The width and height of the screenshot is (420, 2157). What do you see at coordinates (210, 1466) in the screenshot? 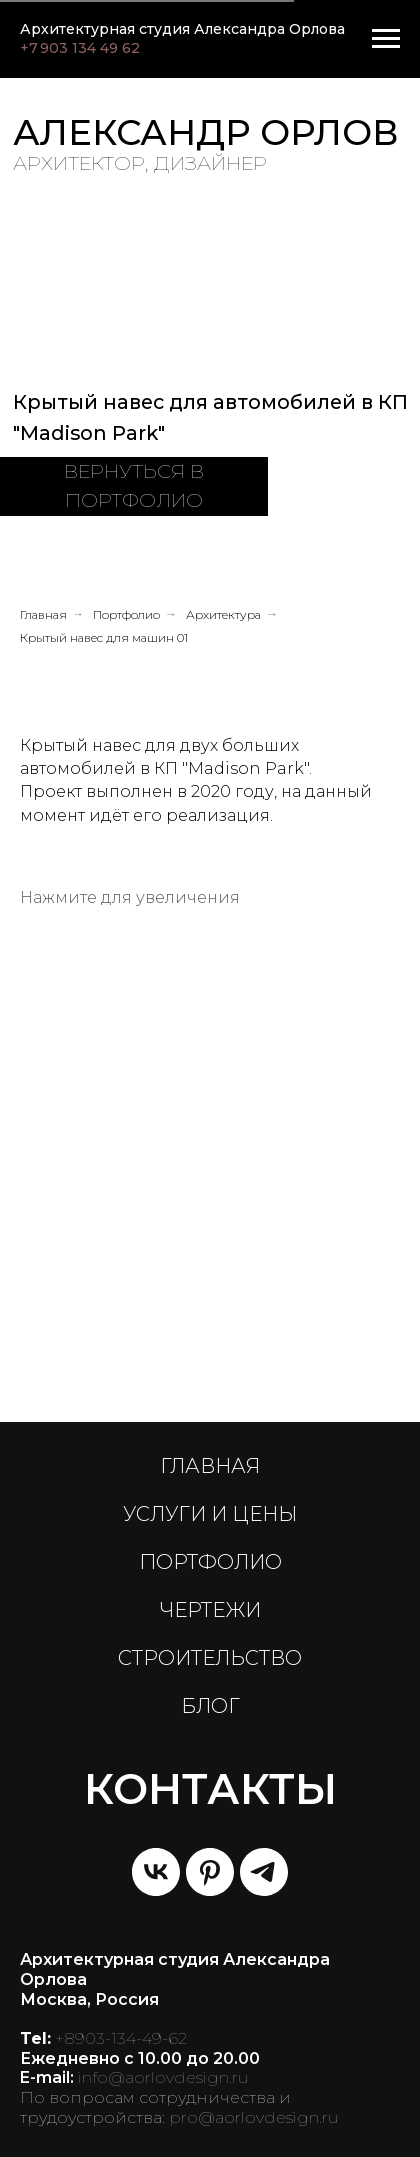
I see `ГЛАВНАЯ` at bounding box center [210, 1466].